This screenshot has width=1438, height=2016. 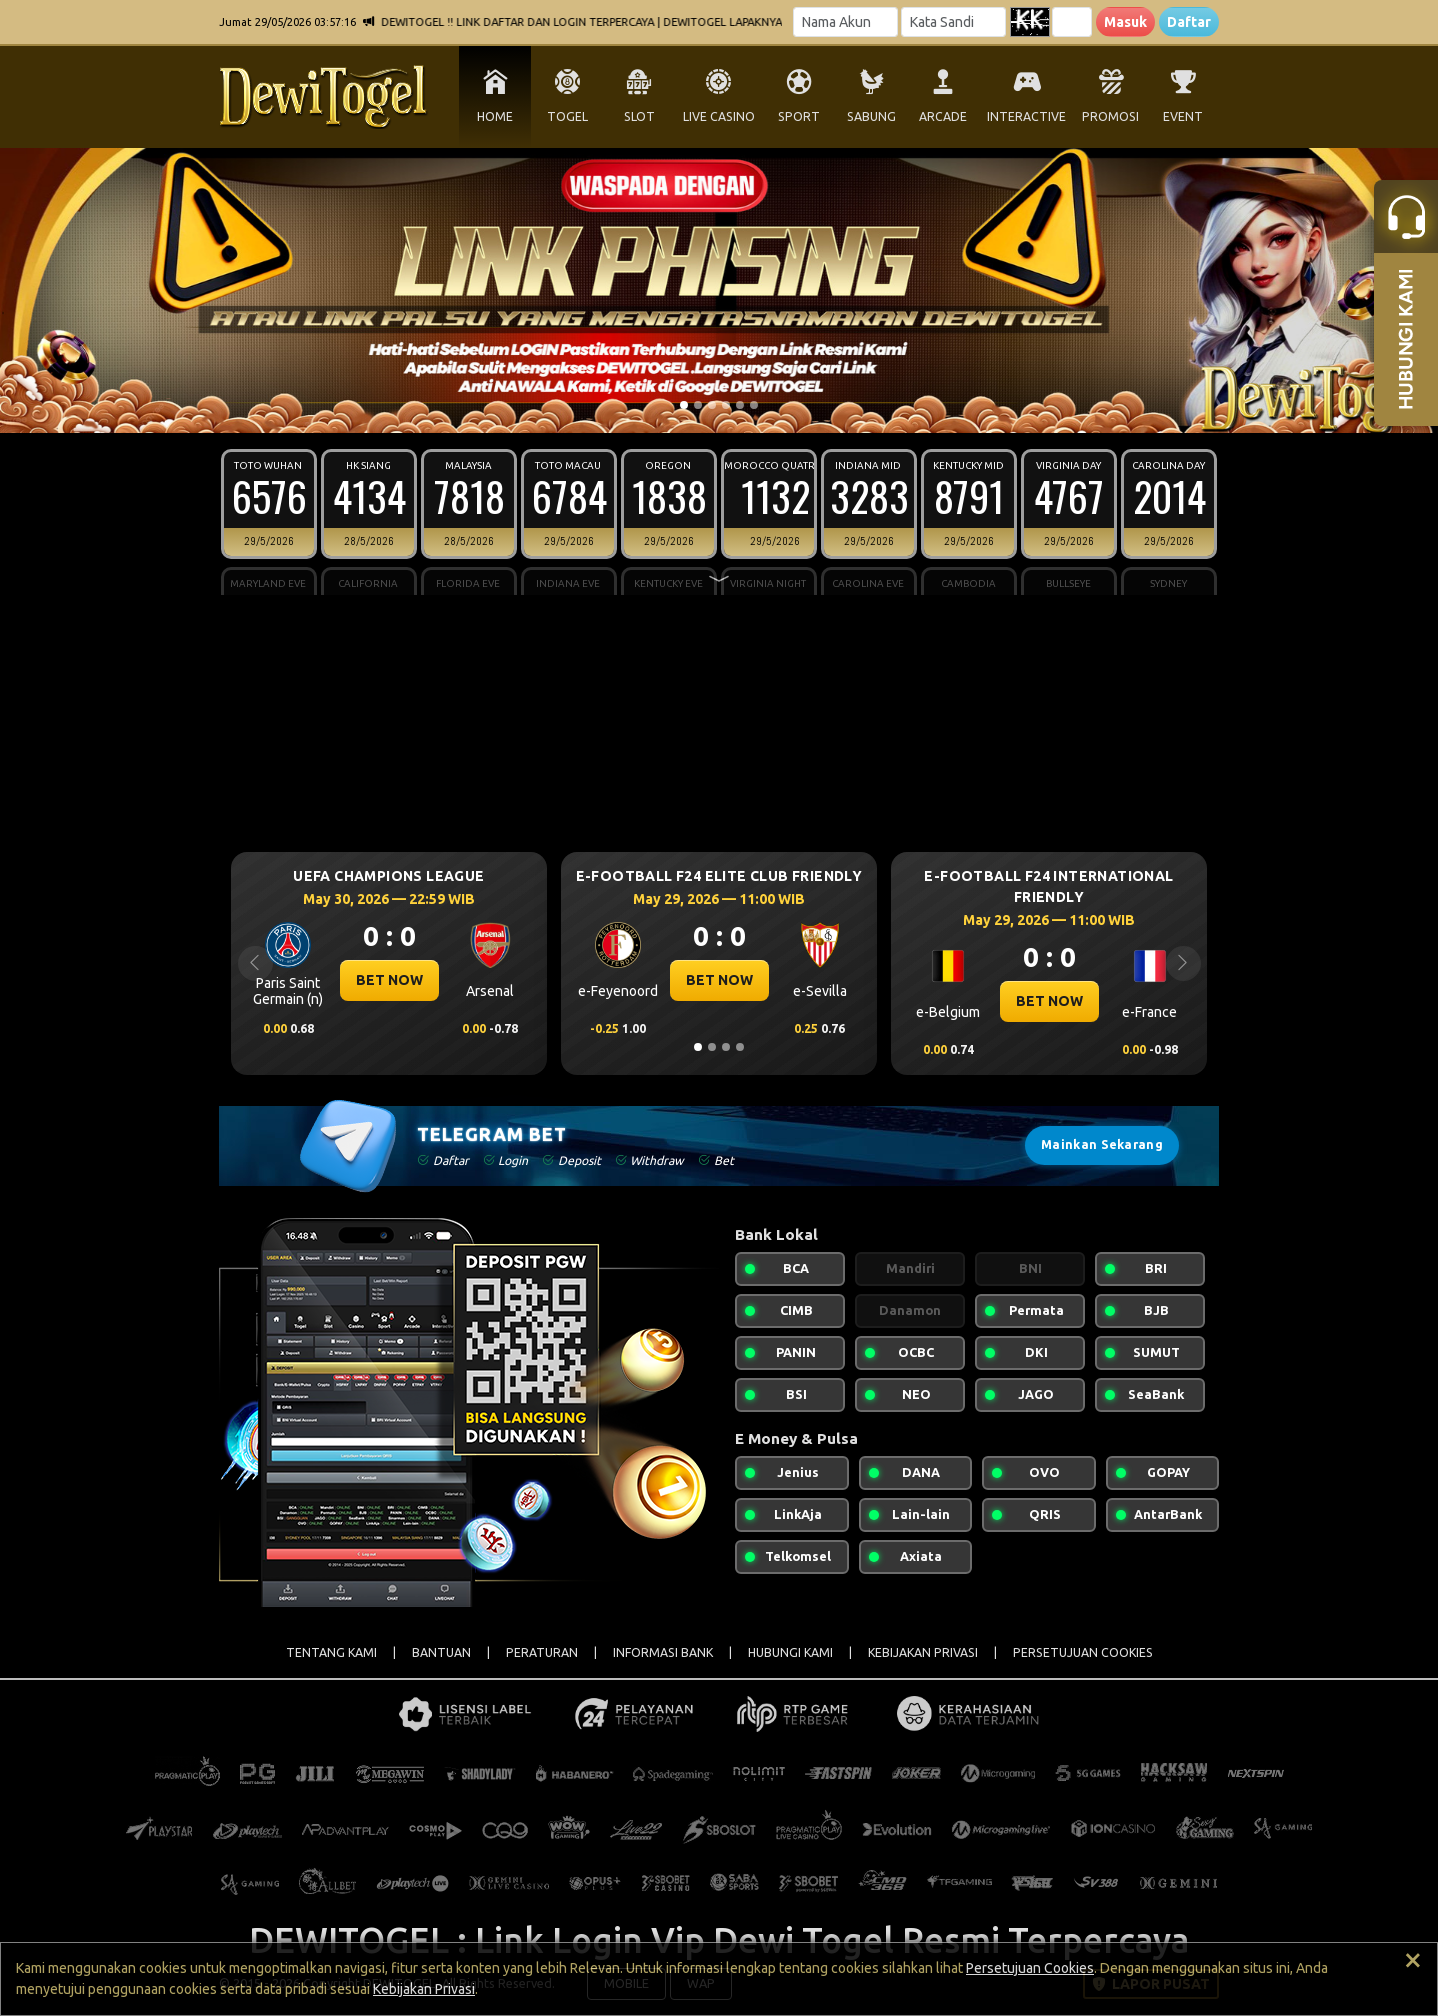 What do you see at coordinates (639, 116) in the screenshot?
I see `SLOT` at bounding box center [639, 116].